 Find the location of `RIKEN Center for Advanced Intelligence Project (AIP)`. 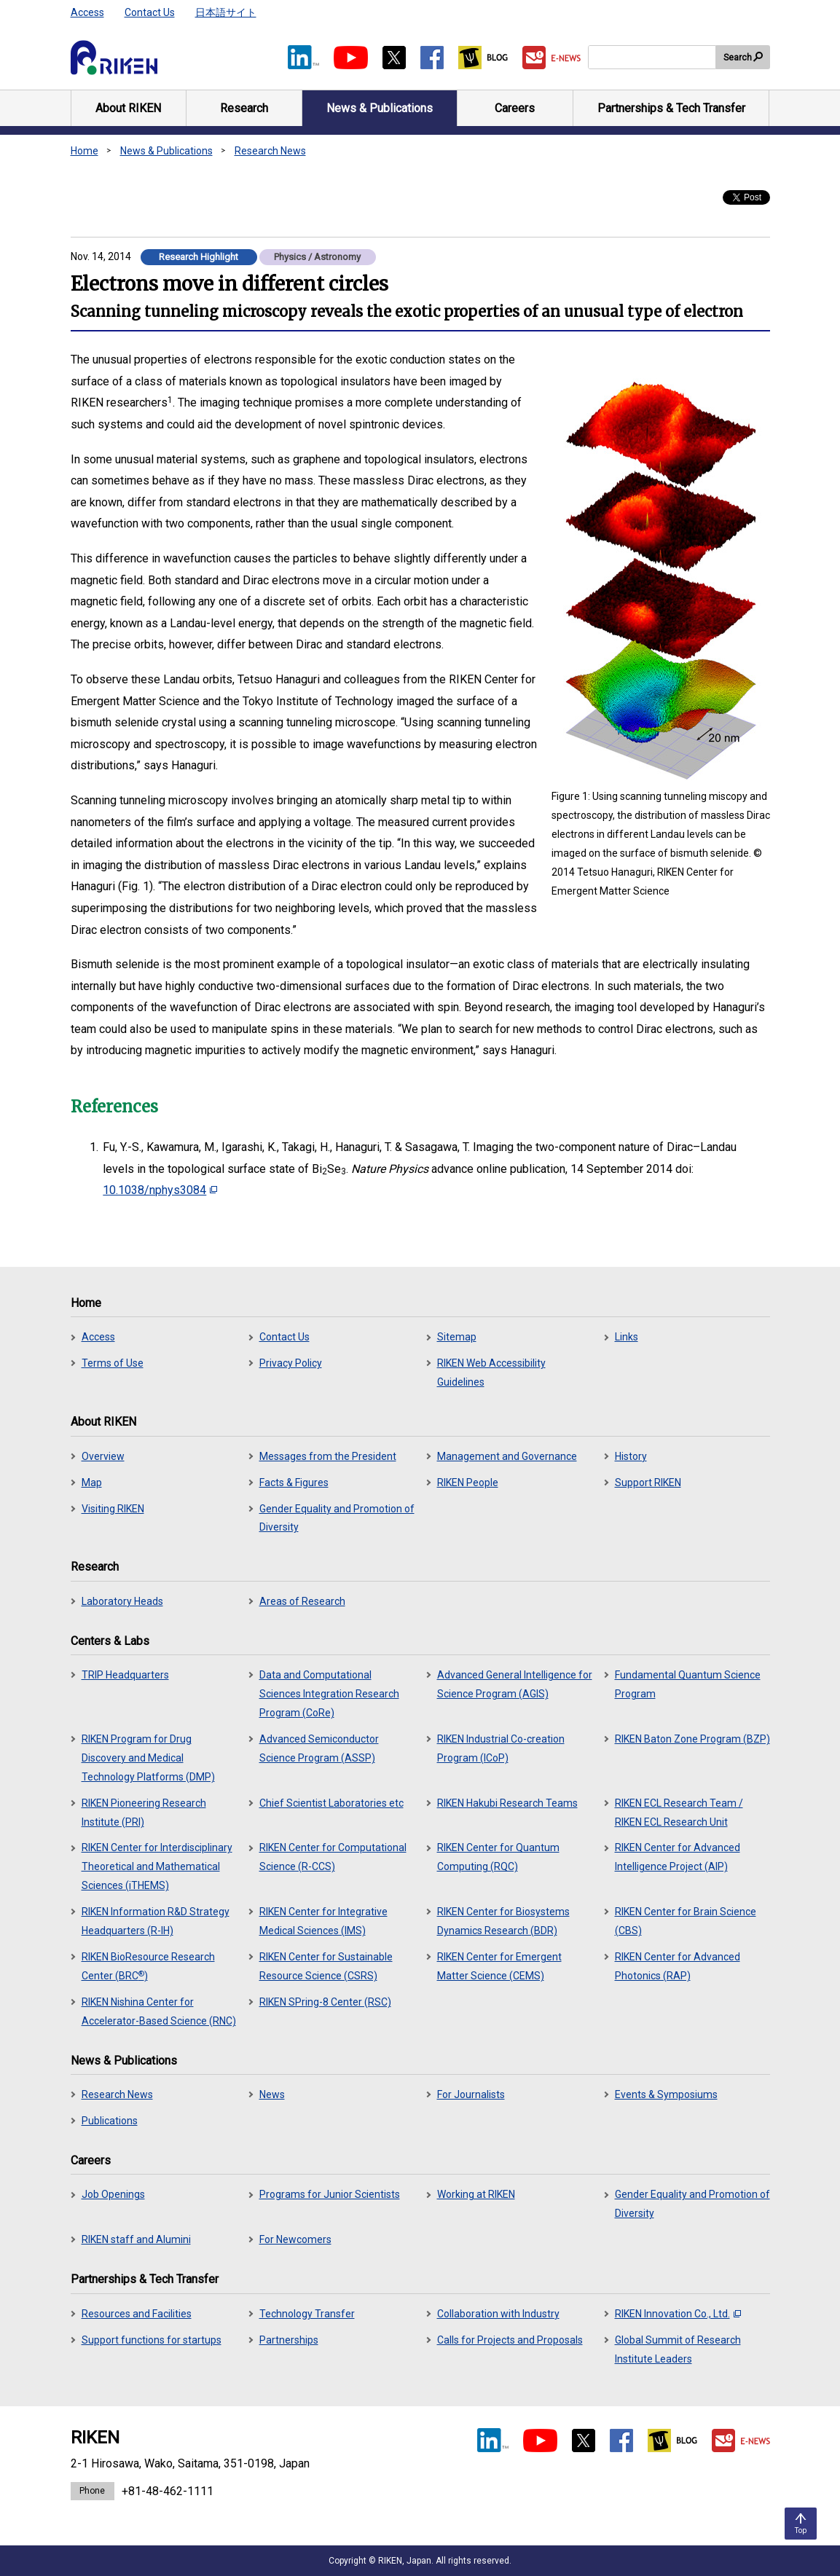

RIKEN Center for Advanced Intelligence Project (AIP) is located at coordinates (677, 1857).